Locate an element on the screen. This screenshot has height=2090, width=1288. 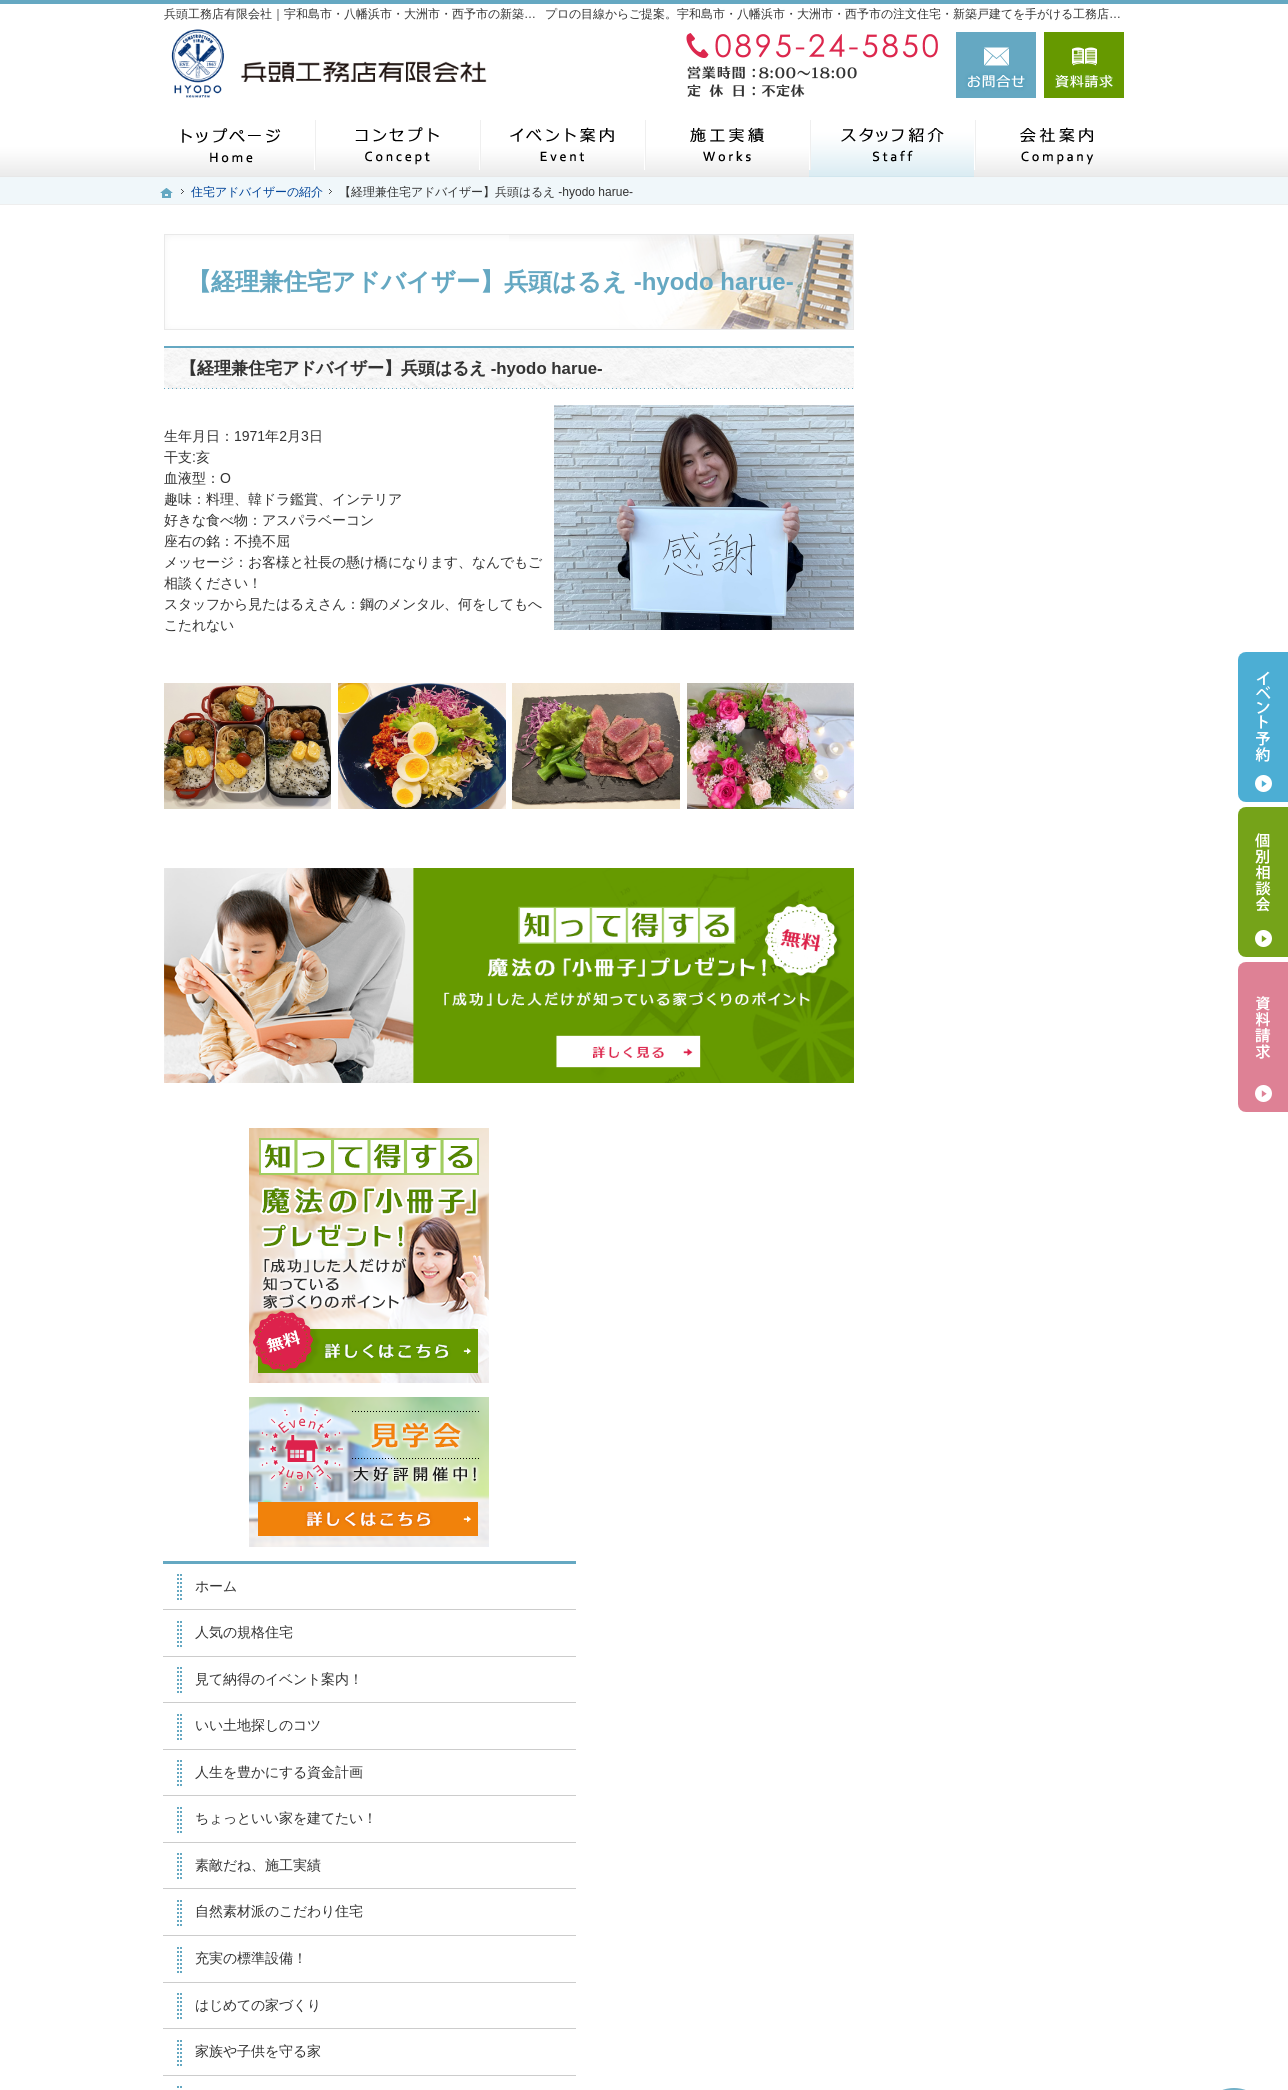
個別相談会 is located at coordinates (1263, 882).